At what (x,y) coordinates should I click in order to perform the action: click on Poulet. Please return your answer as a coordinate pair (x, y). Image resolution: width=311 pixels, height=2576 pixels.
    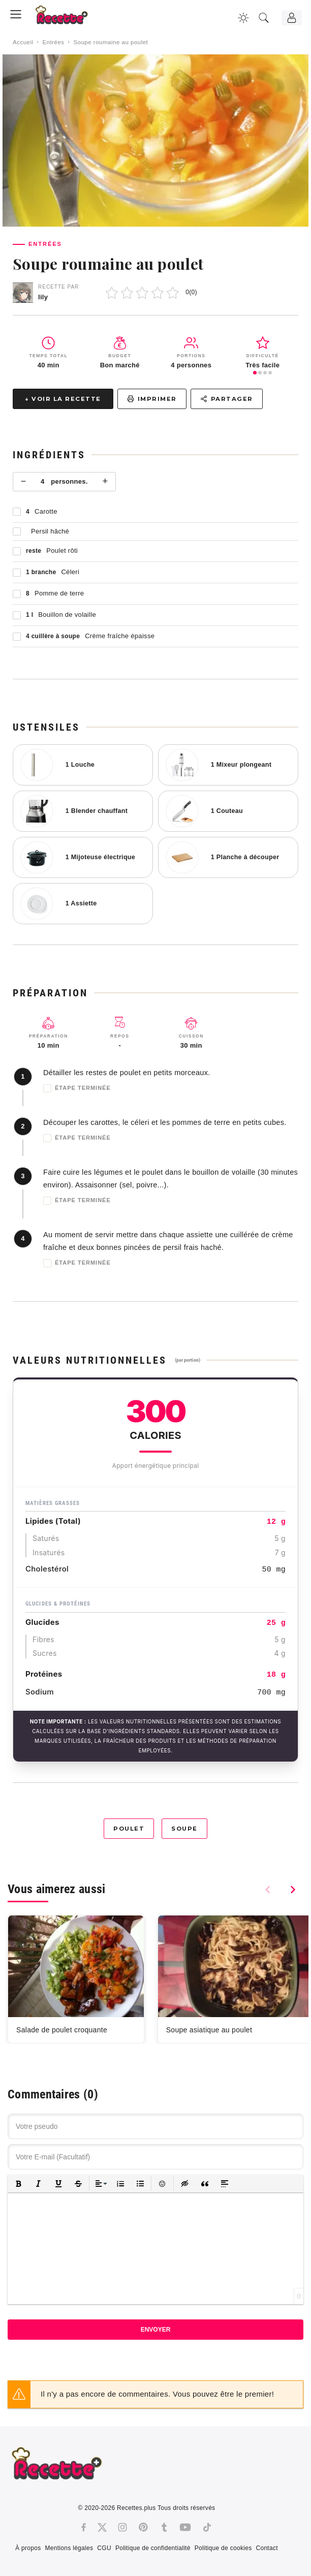
    Looking at the image, I should click on (128, 1828).